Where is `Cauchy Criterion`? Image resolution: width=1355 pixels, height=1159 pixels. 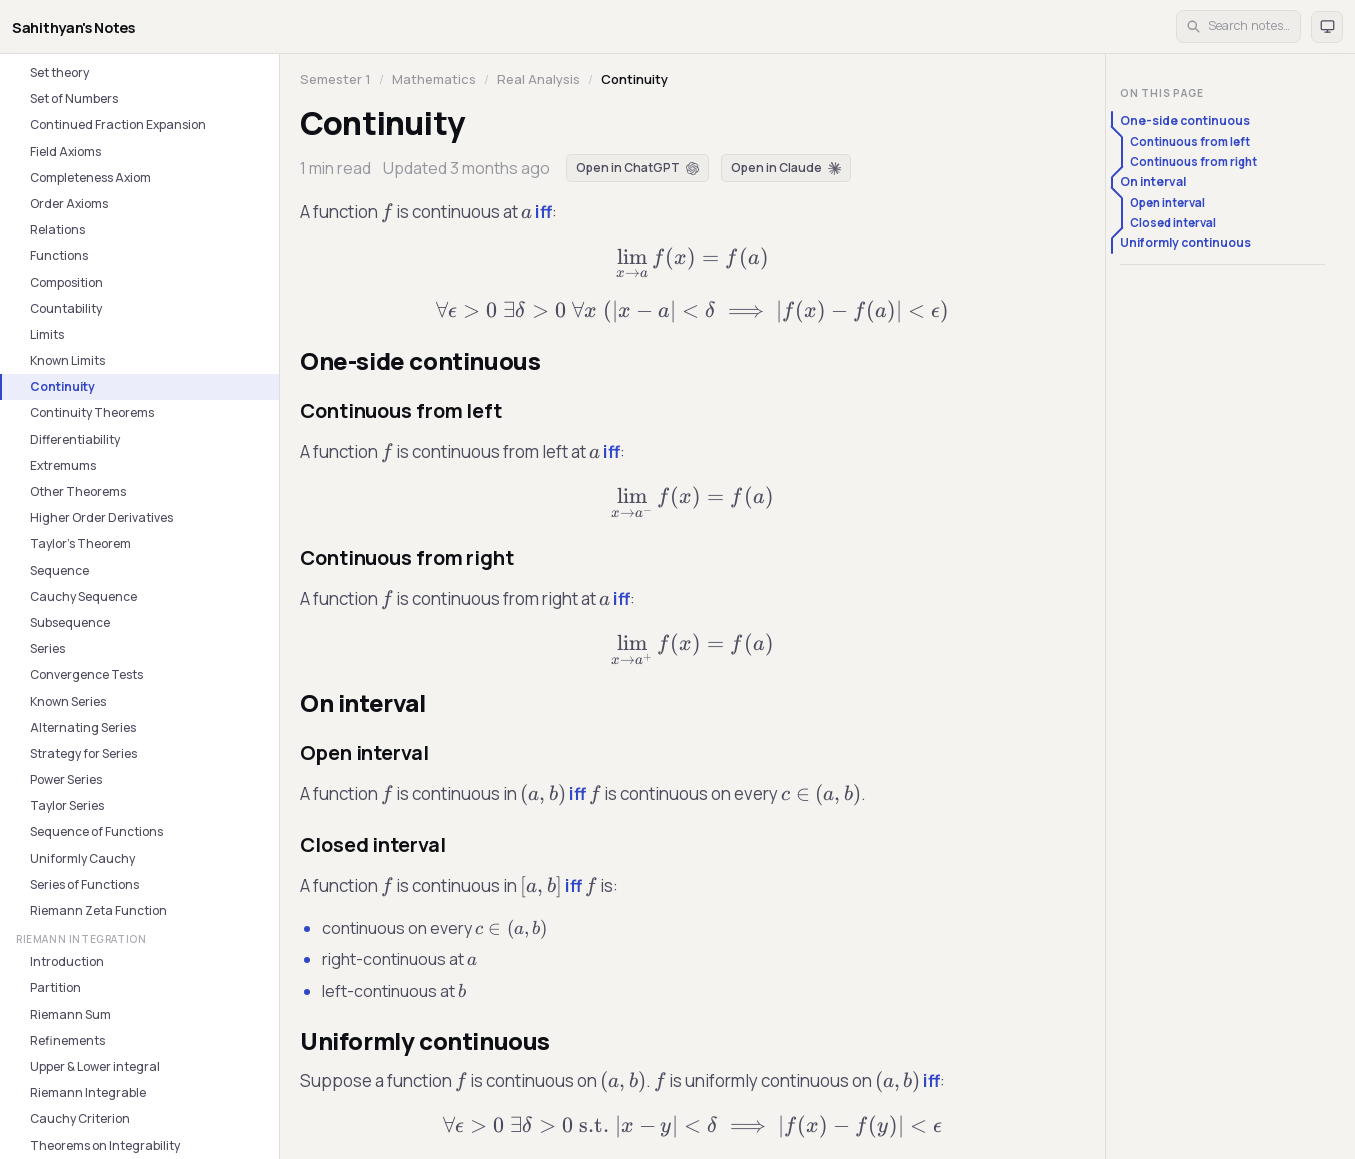
Cauchy Criterion is located at coordinates (80, 1118).